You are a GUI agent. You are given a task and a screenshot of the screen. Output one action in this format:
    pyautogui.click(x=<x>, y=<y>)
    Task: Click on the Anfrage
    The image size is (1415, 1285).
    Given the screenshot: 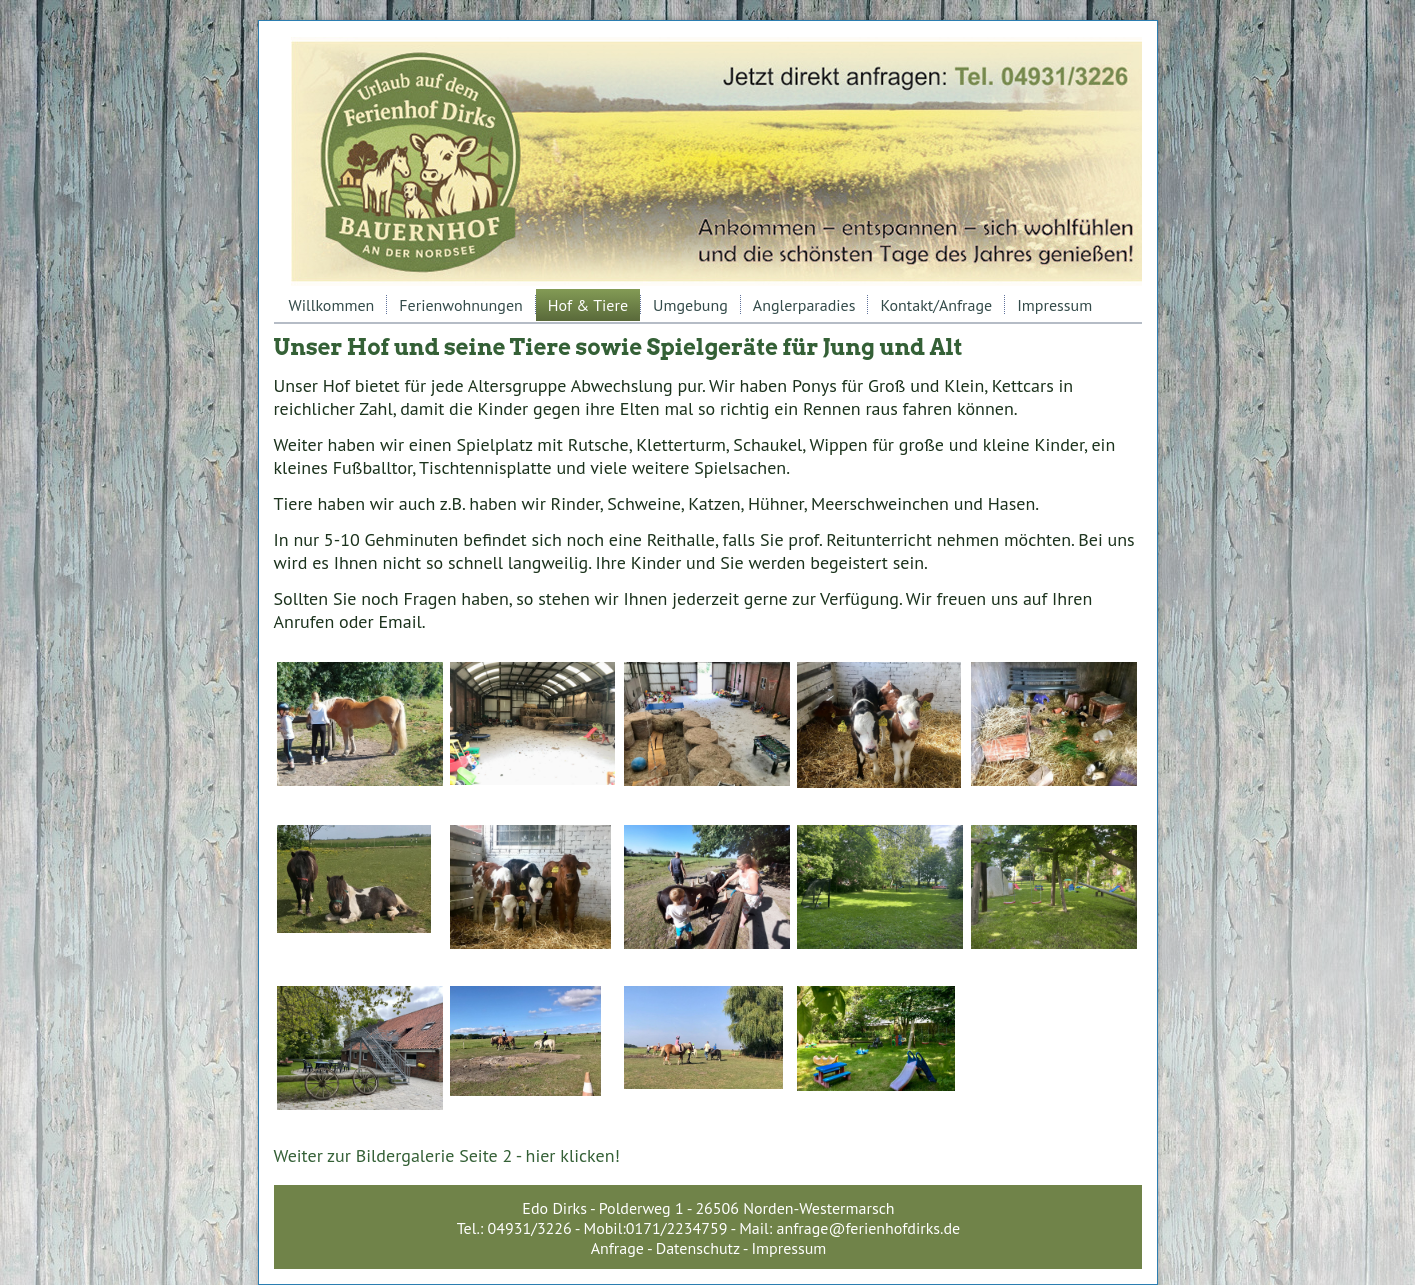 What is the action you would take?
    pyautogui.click(x=617, y=1248)
    